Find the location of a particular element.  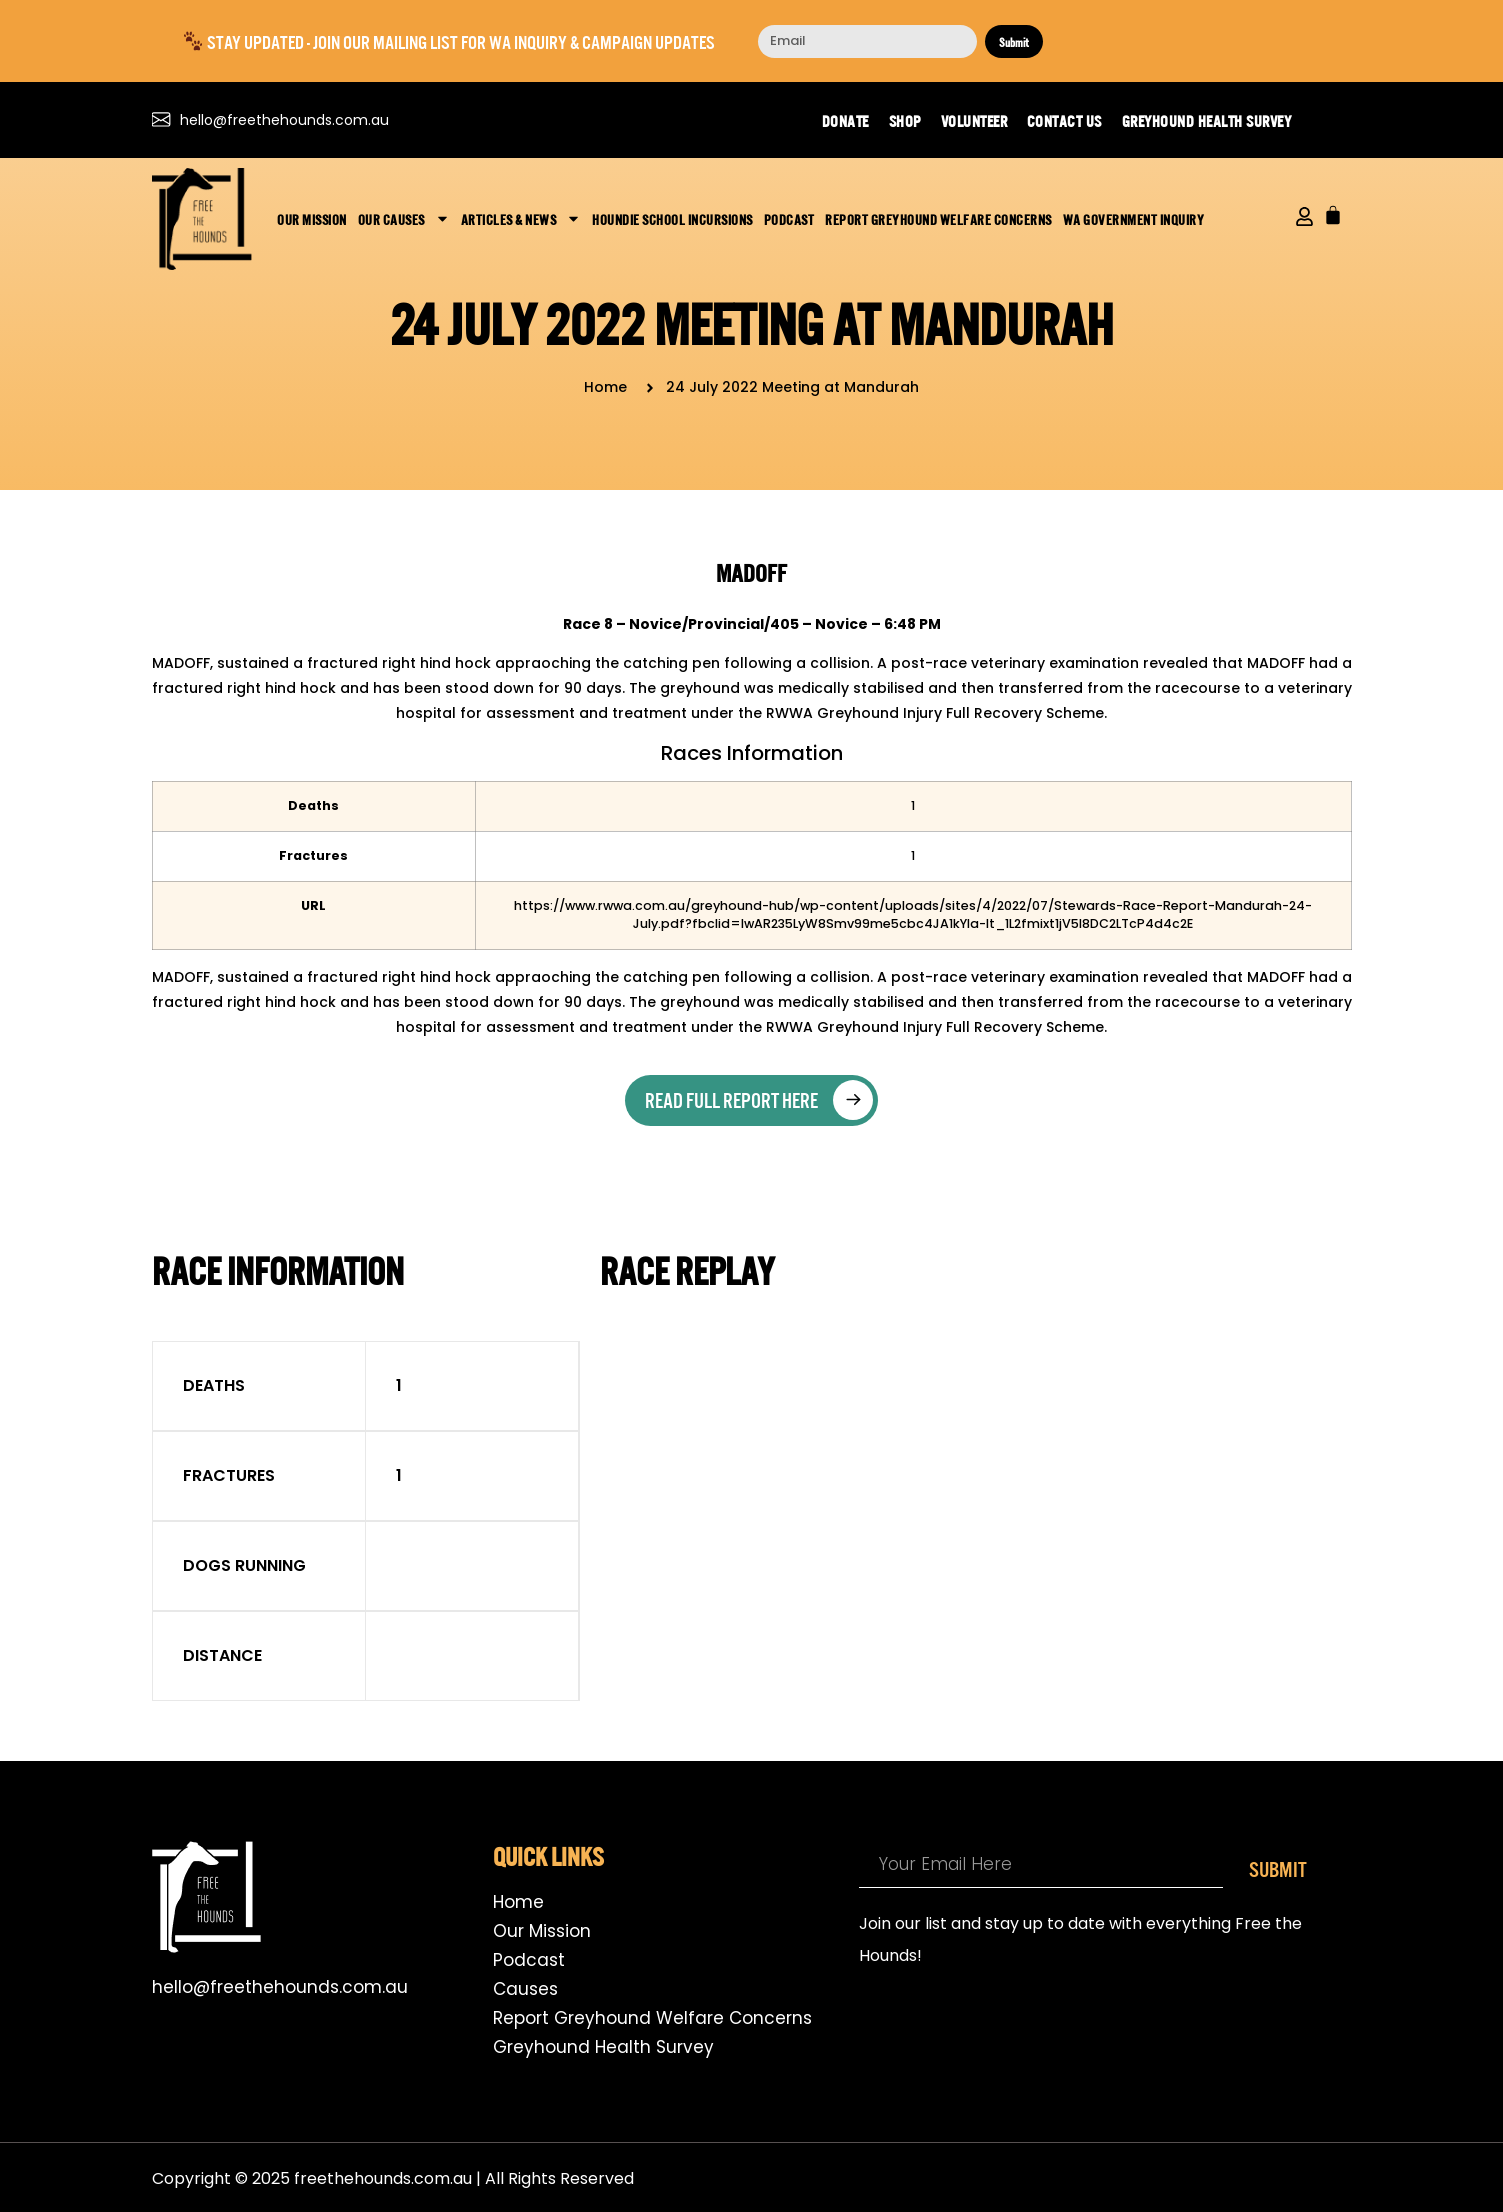

Contact us is located at coordinates (1064, 120).